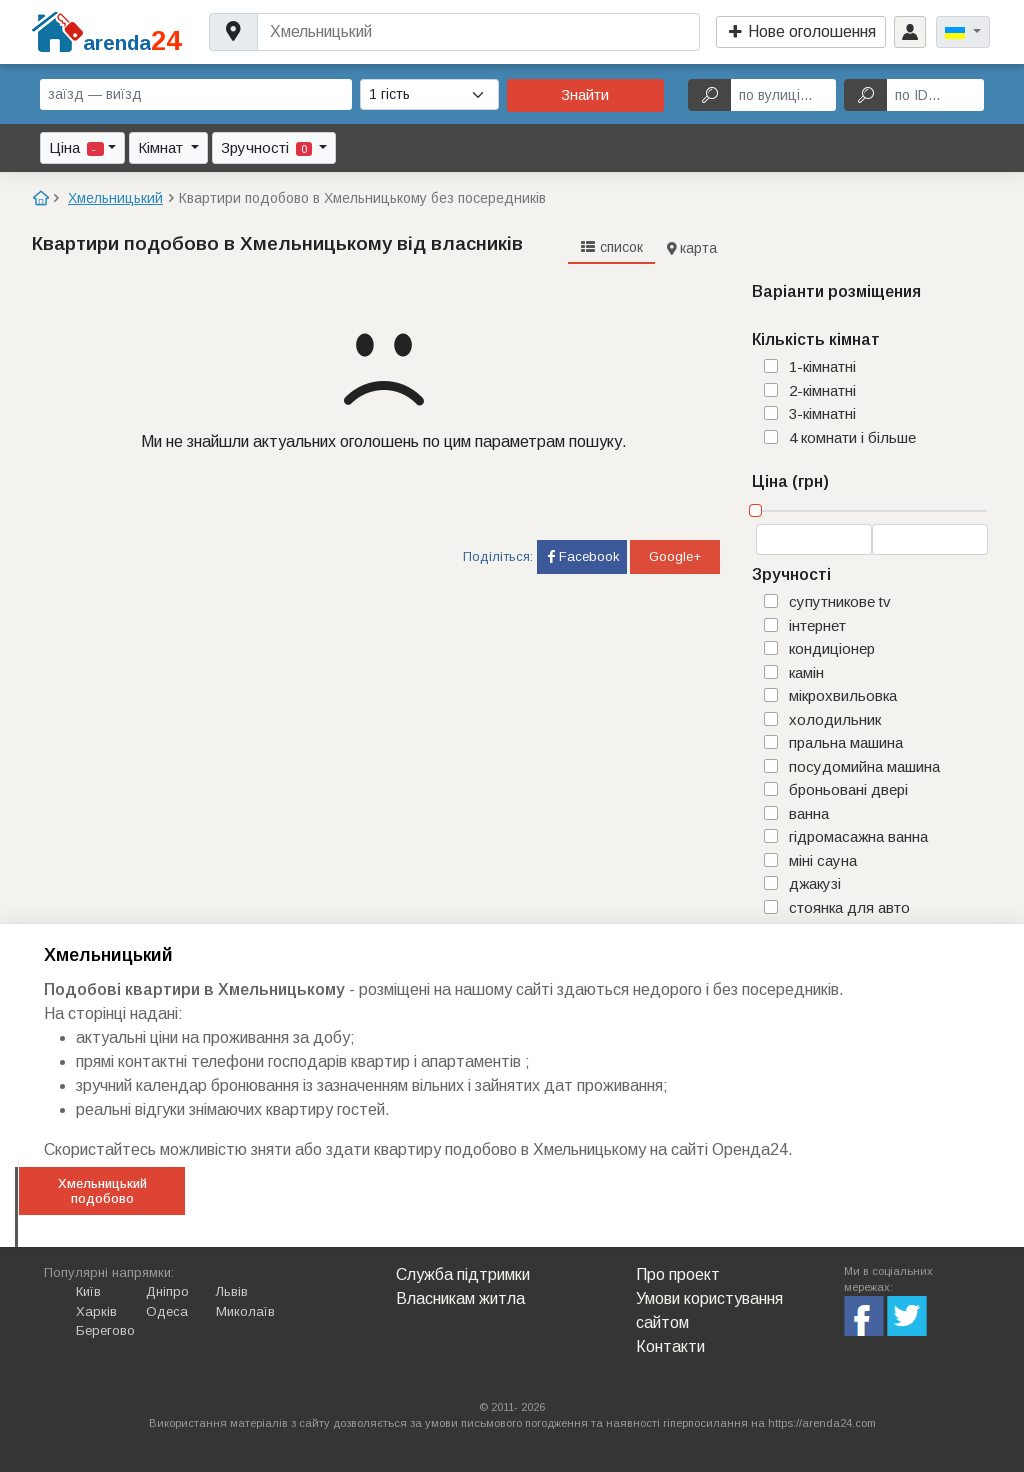  I want to click on Facebook, so click(582, 556).